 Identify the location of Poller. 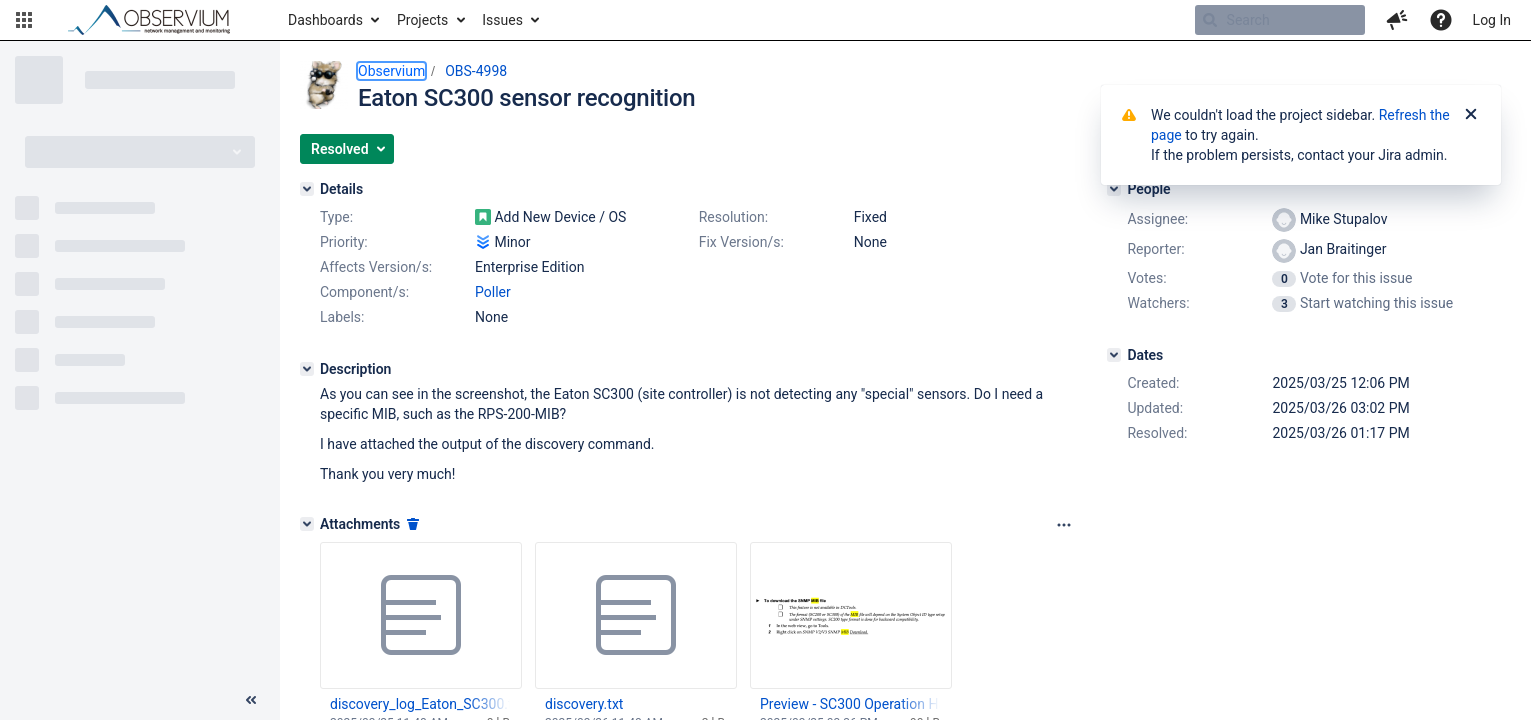
(493, 292).